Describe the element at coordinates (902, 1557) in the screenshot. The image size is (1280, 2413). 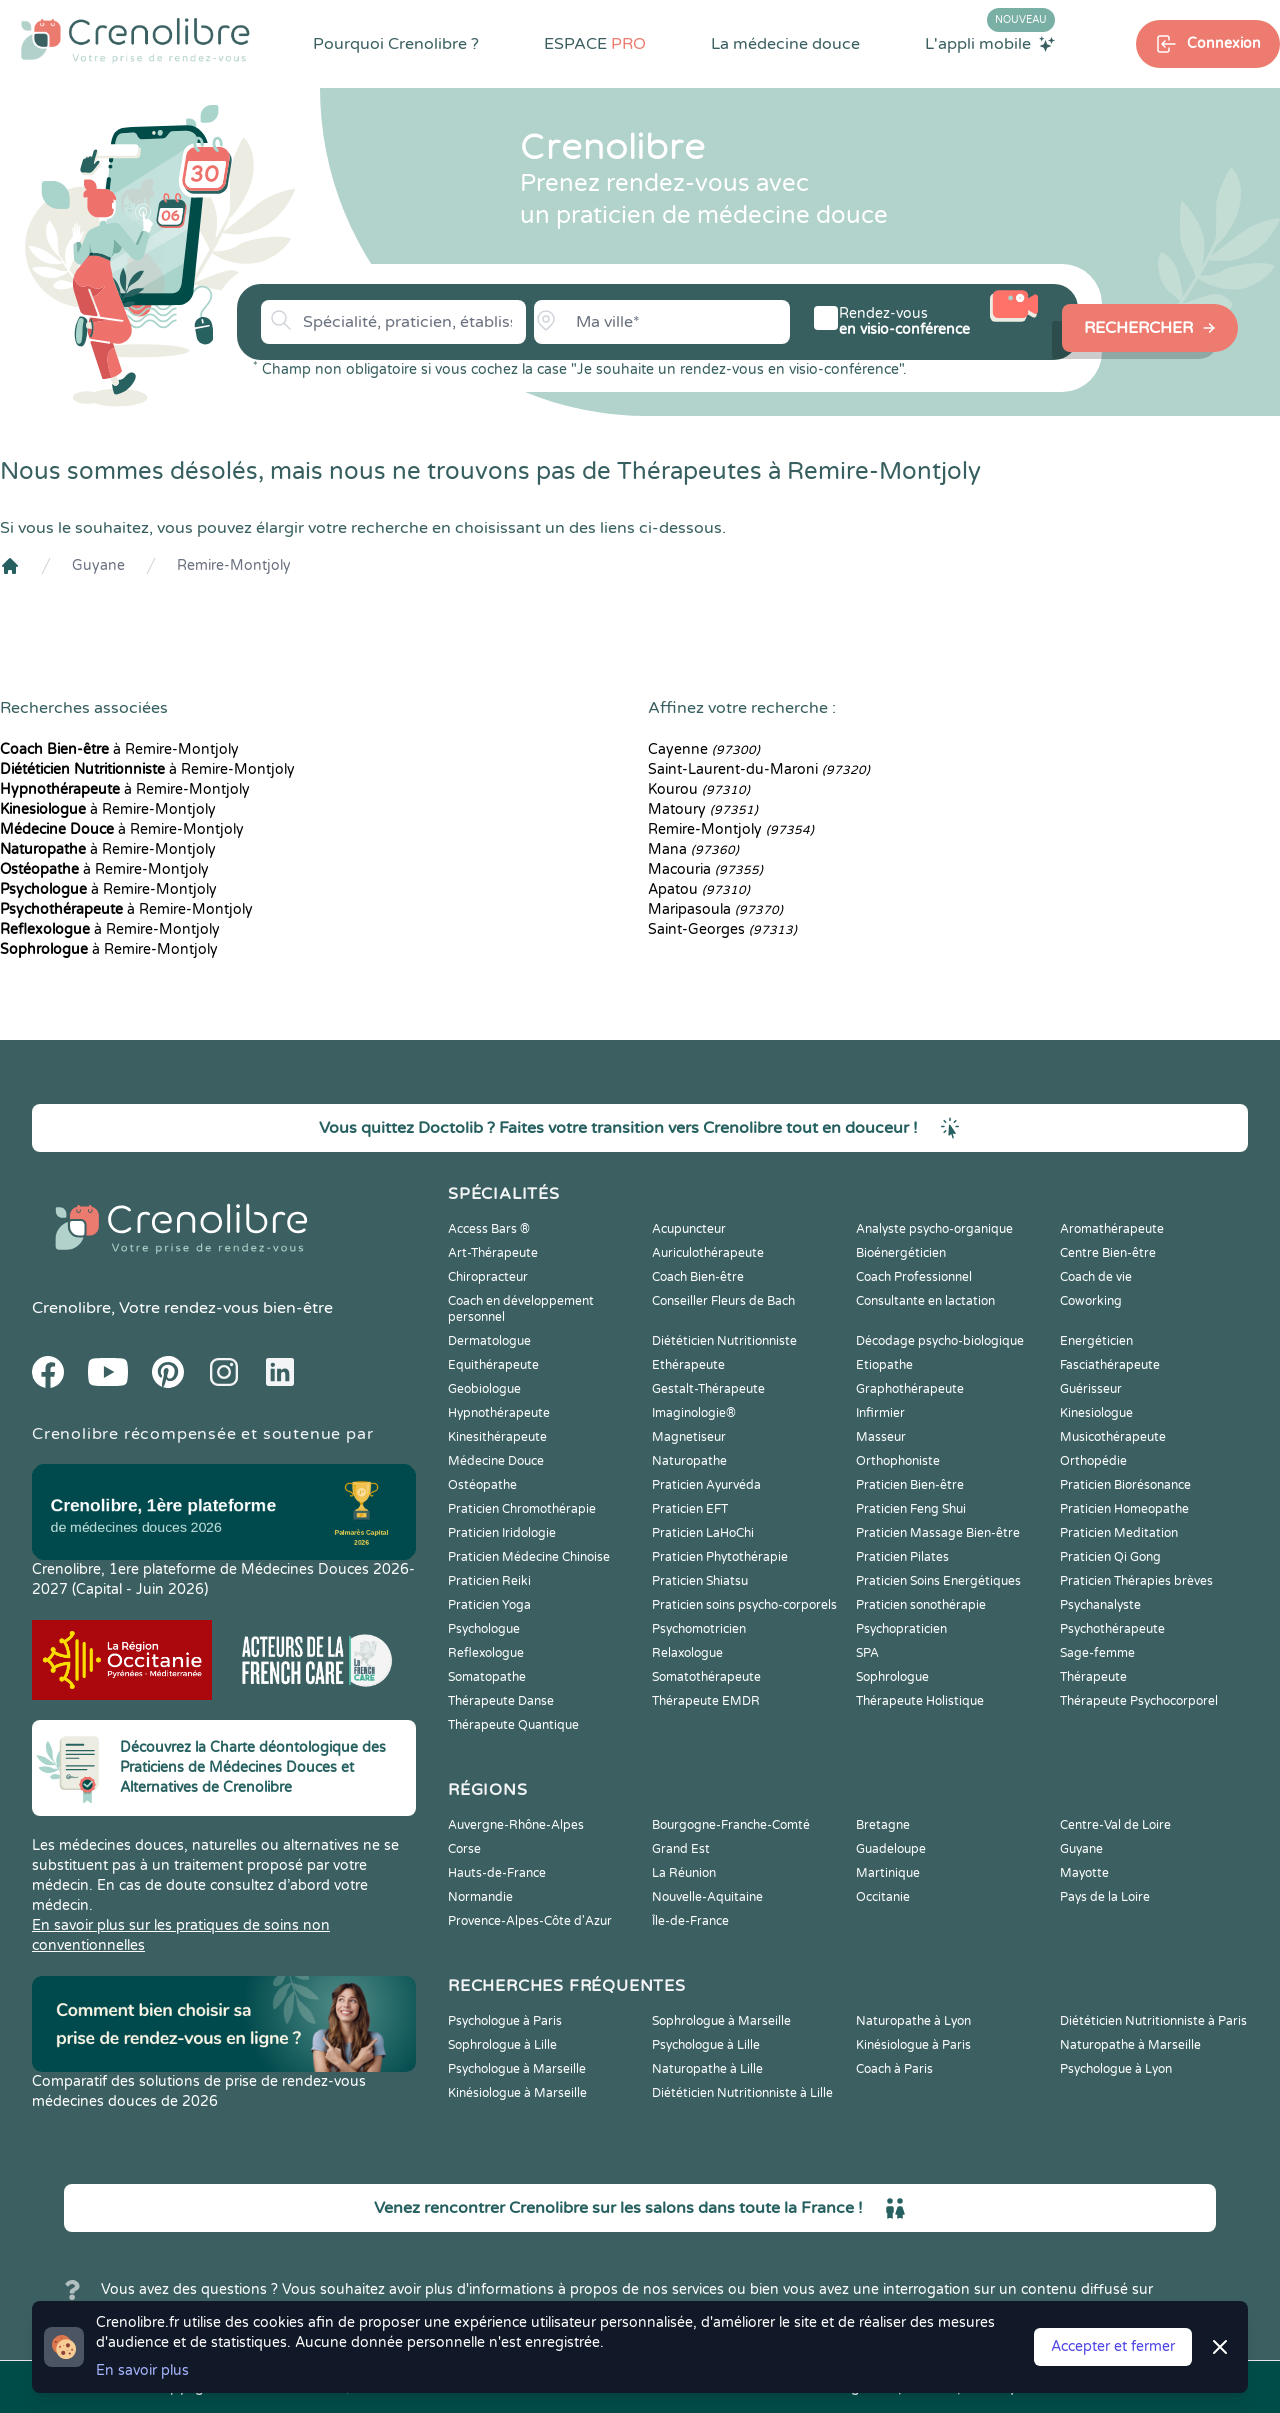
I see `Praticien Pilates` at that location.